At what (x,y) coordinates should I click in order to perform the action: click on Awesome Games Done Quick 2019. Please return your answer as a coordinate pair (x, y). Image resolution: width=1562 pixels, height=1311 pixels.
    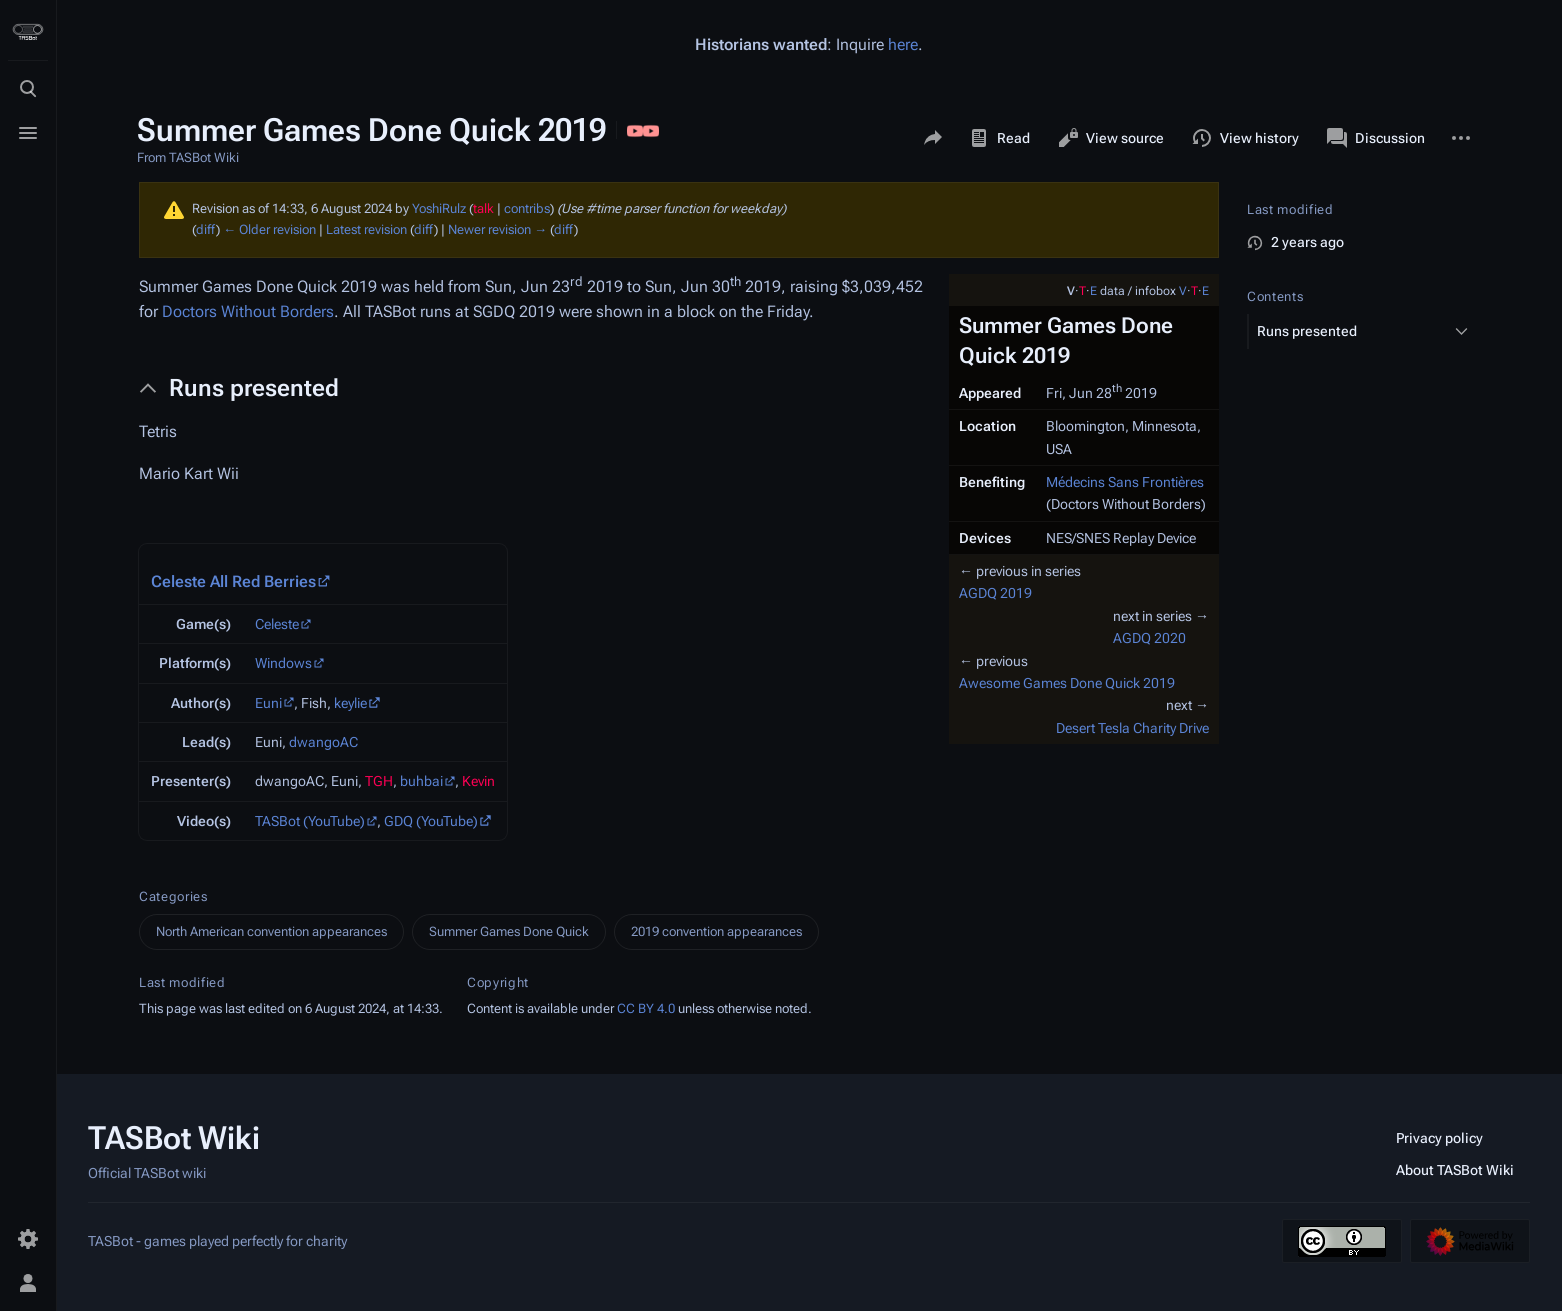
    Looking at the image, I should click on (1067, 683).